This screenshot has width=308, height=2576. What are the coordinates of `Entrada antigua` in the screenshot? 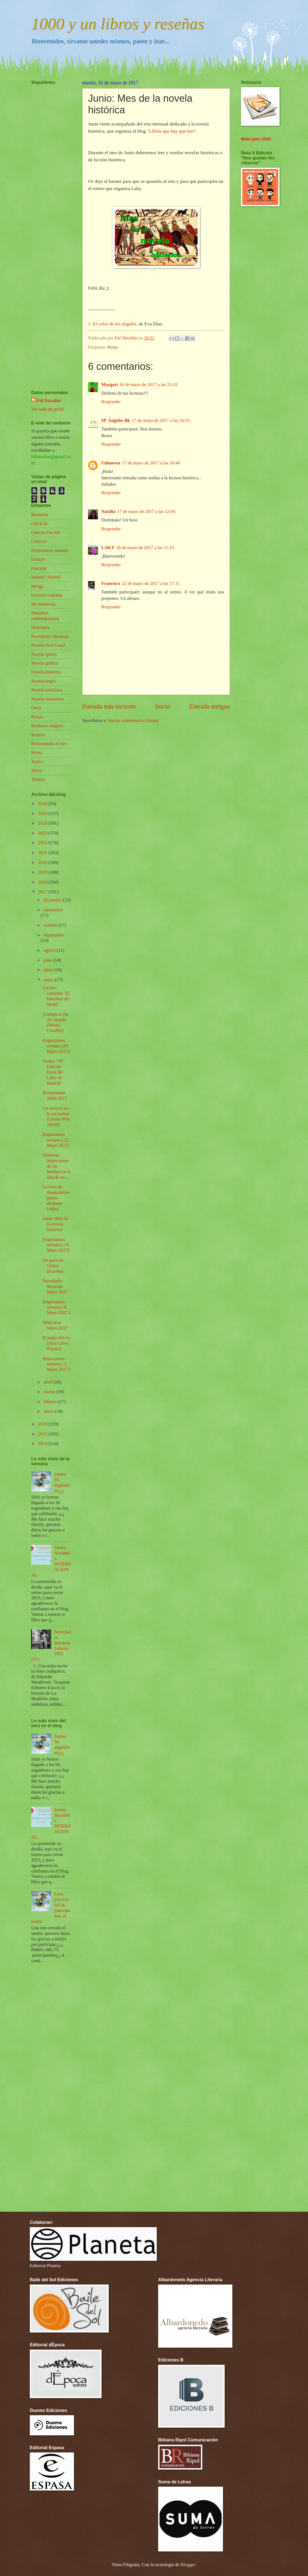 It's located at (210, 706).